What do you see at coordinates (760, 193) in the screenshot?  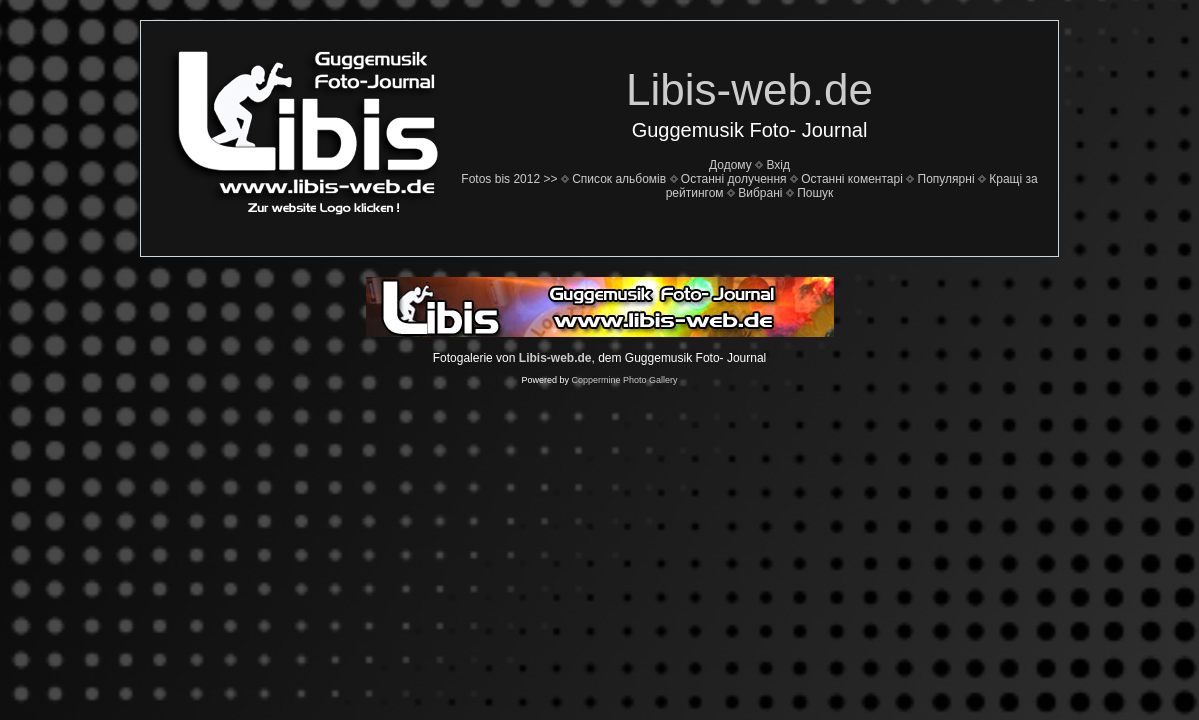 I see `Вибрані` at bounding box center [760, 193].